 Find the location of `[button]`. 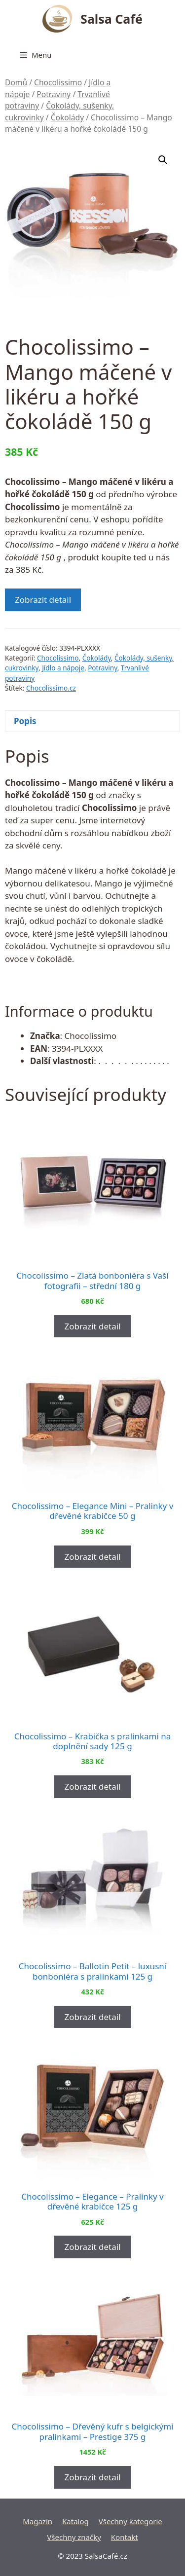

[button] is located at coordinates (163, 160).